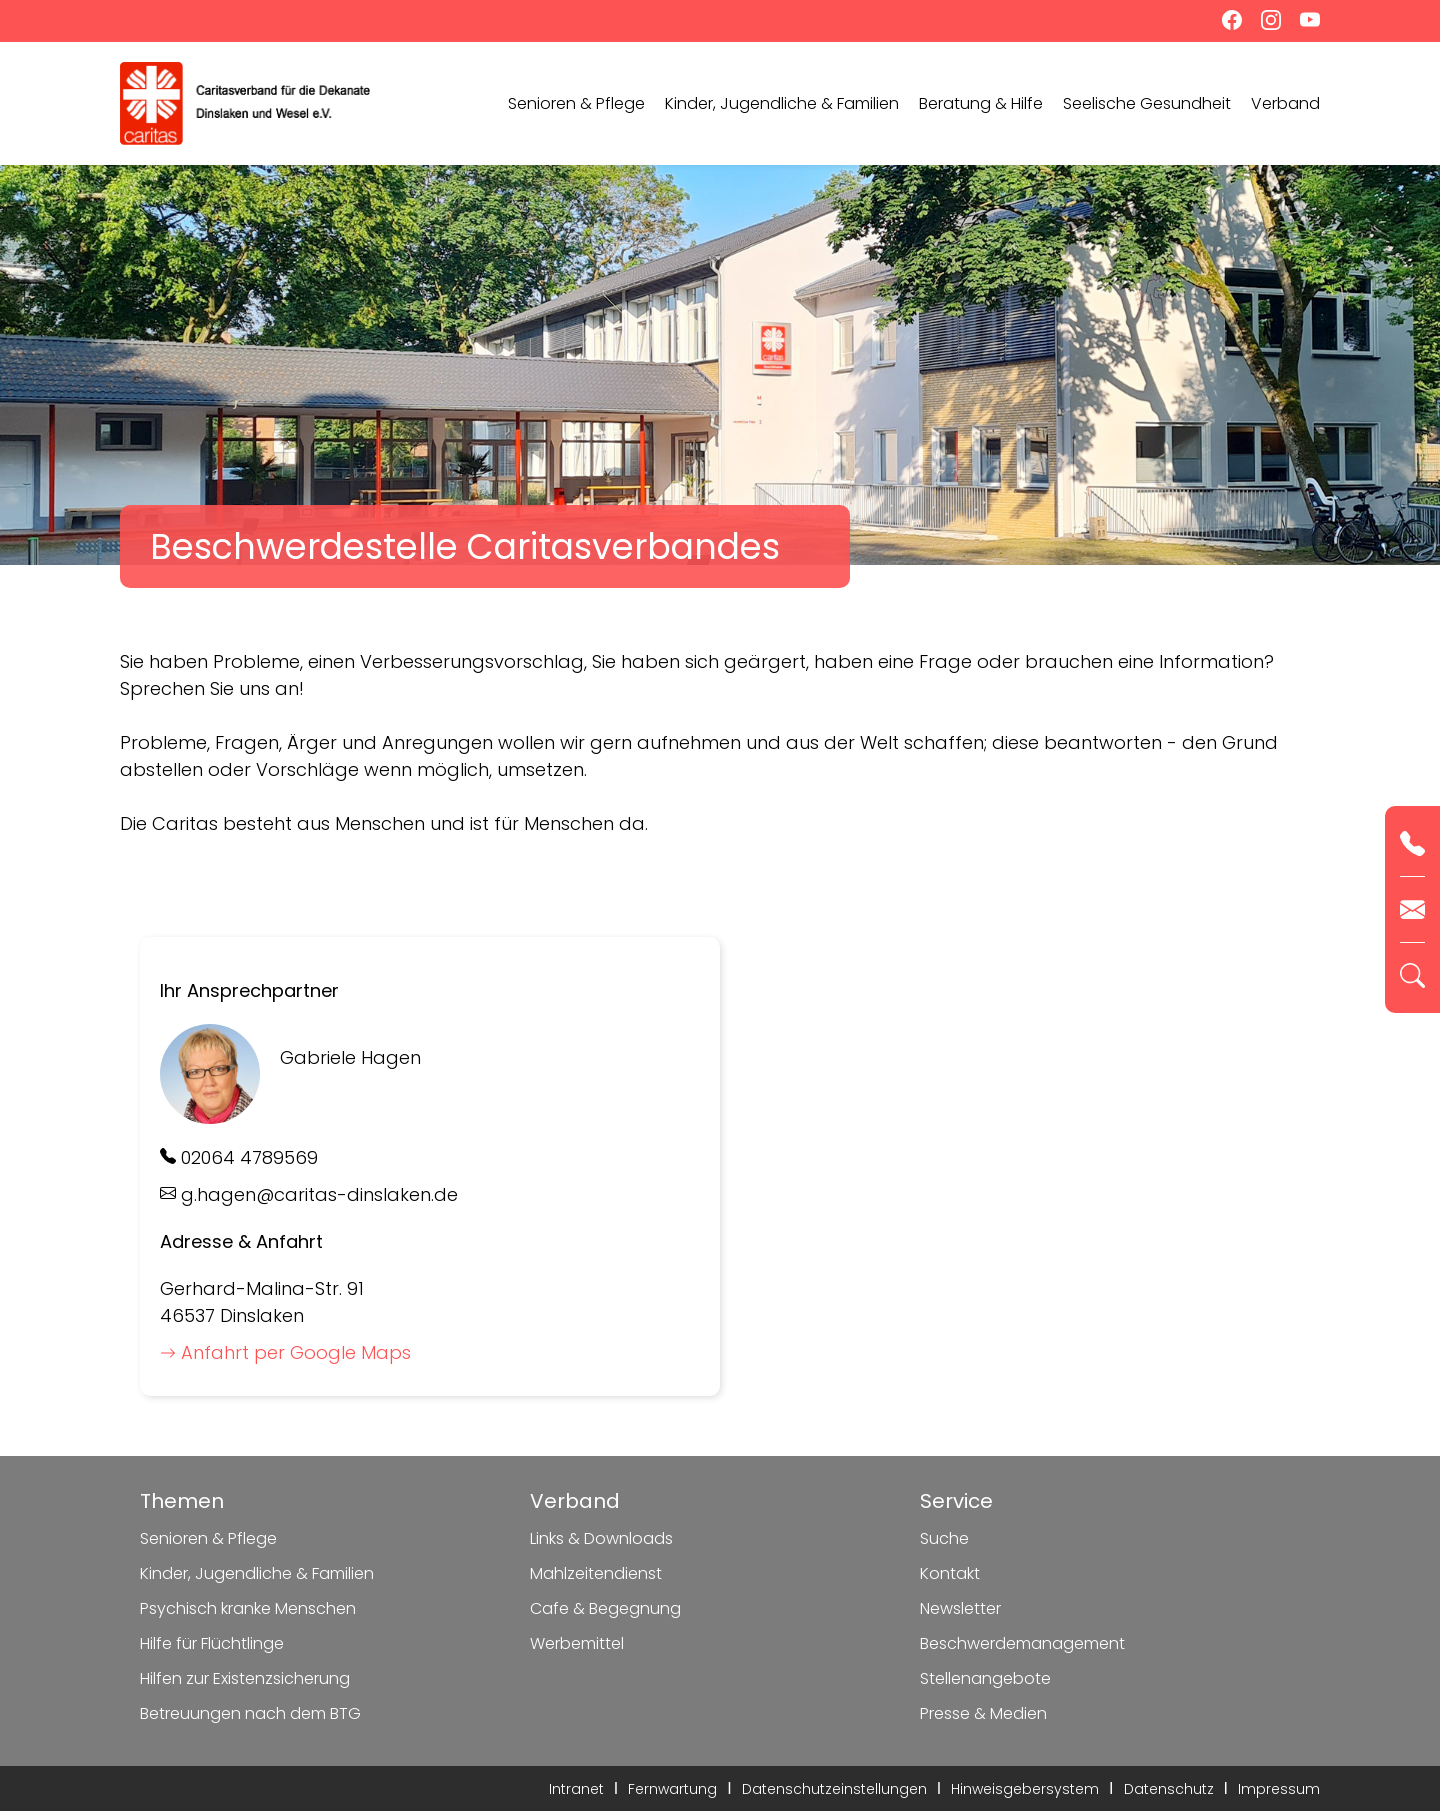 This screenshot has width=1440, height=1811. What do you see at coordinates (1022, 1643) in the screenshot?
I see `Beschwerdemanagement` at bounding box center [1022, 1643].